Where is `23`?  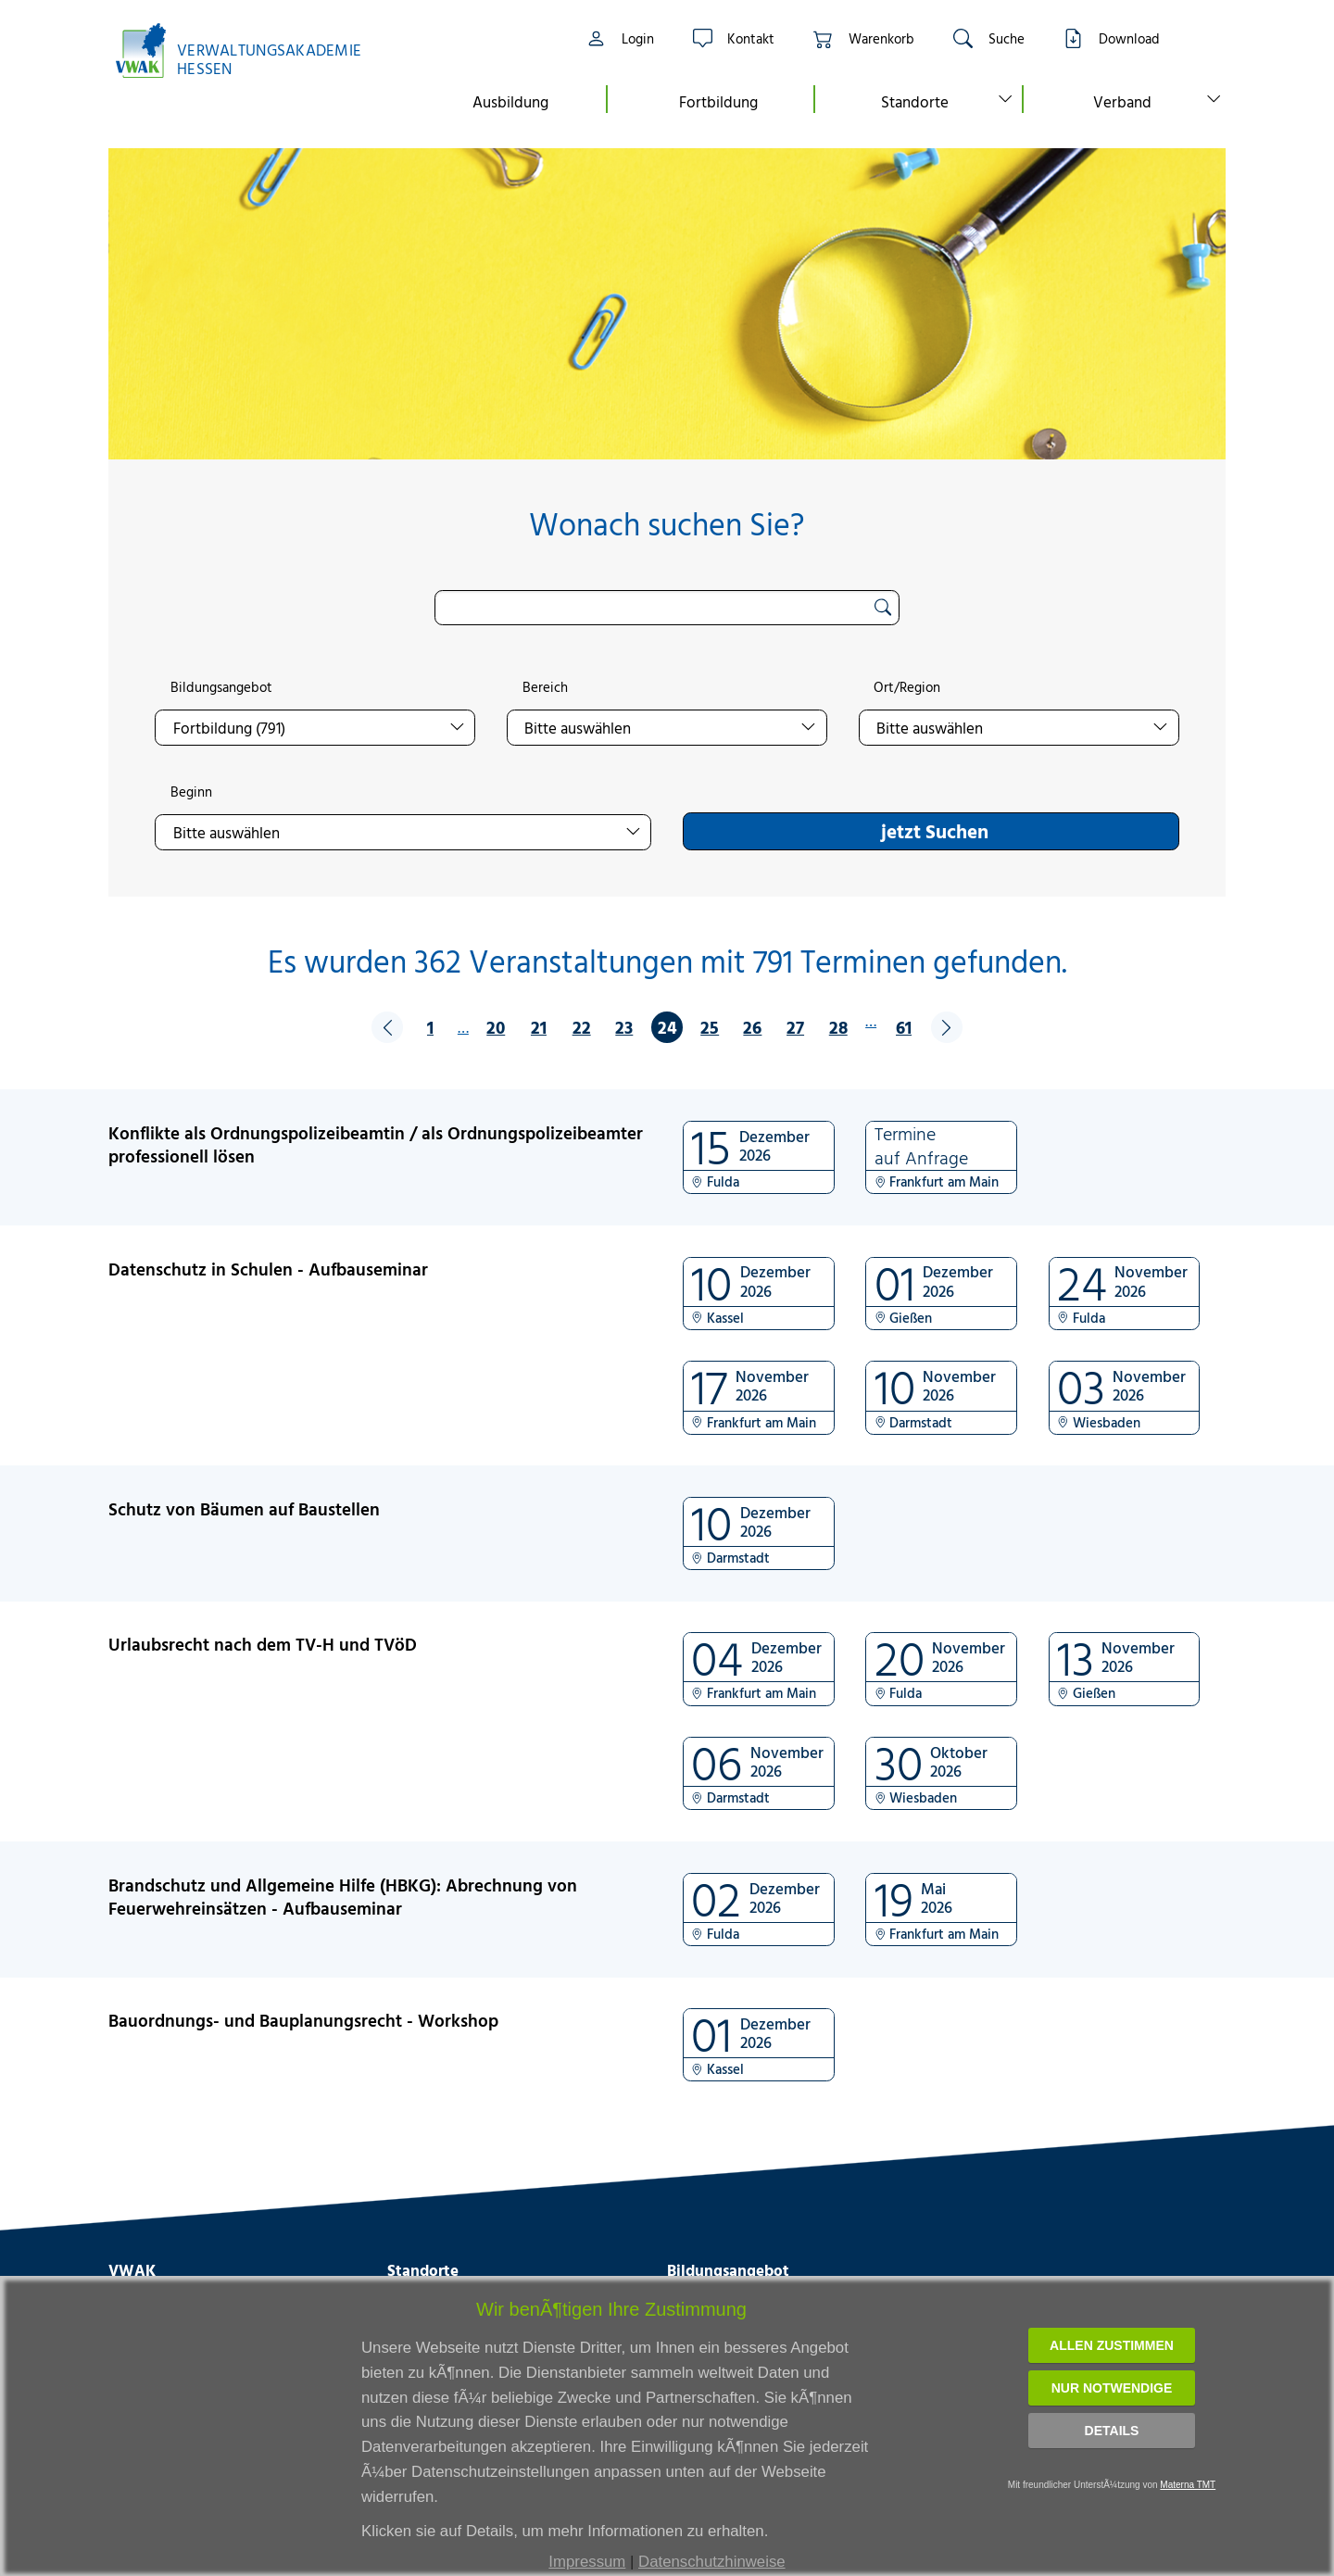 23 is located at coordinates (624, 1026).